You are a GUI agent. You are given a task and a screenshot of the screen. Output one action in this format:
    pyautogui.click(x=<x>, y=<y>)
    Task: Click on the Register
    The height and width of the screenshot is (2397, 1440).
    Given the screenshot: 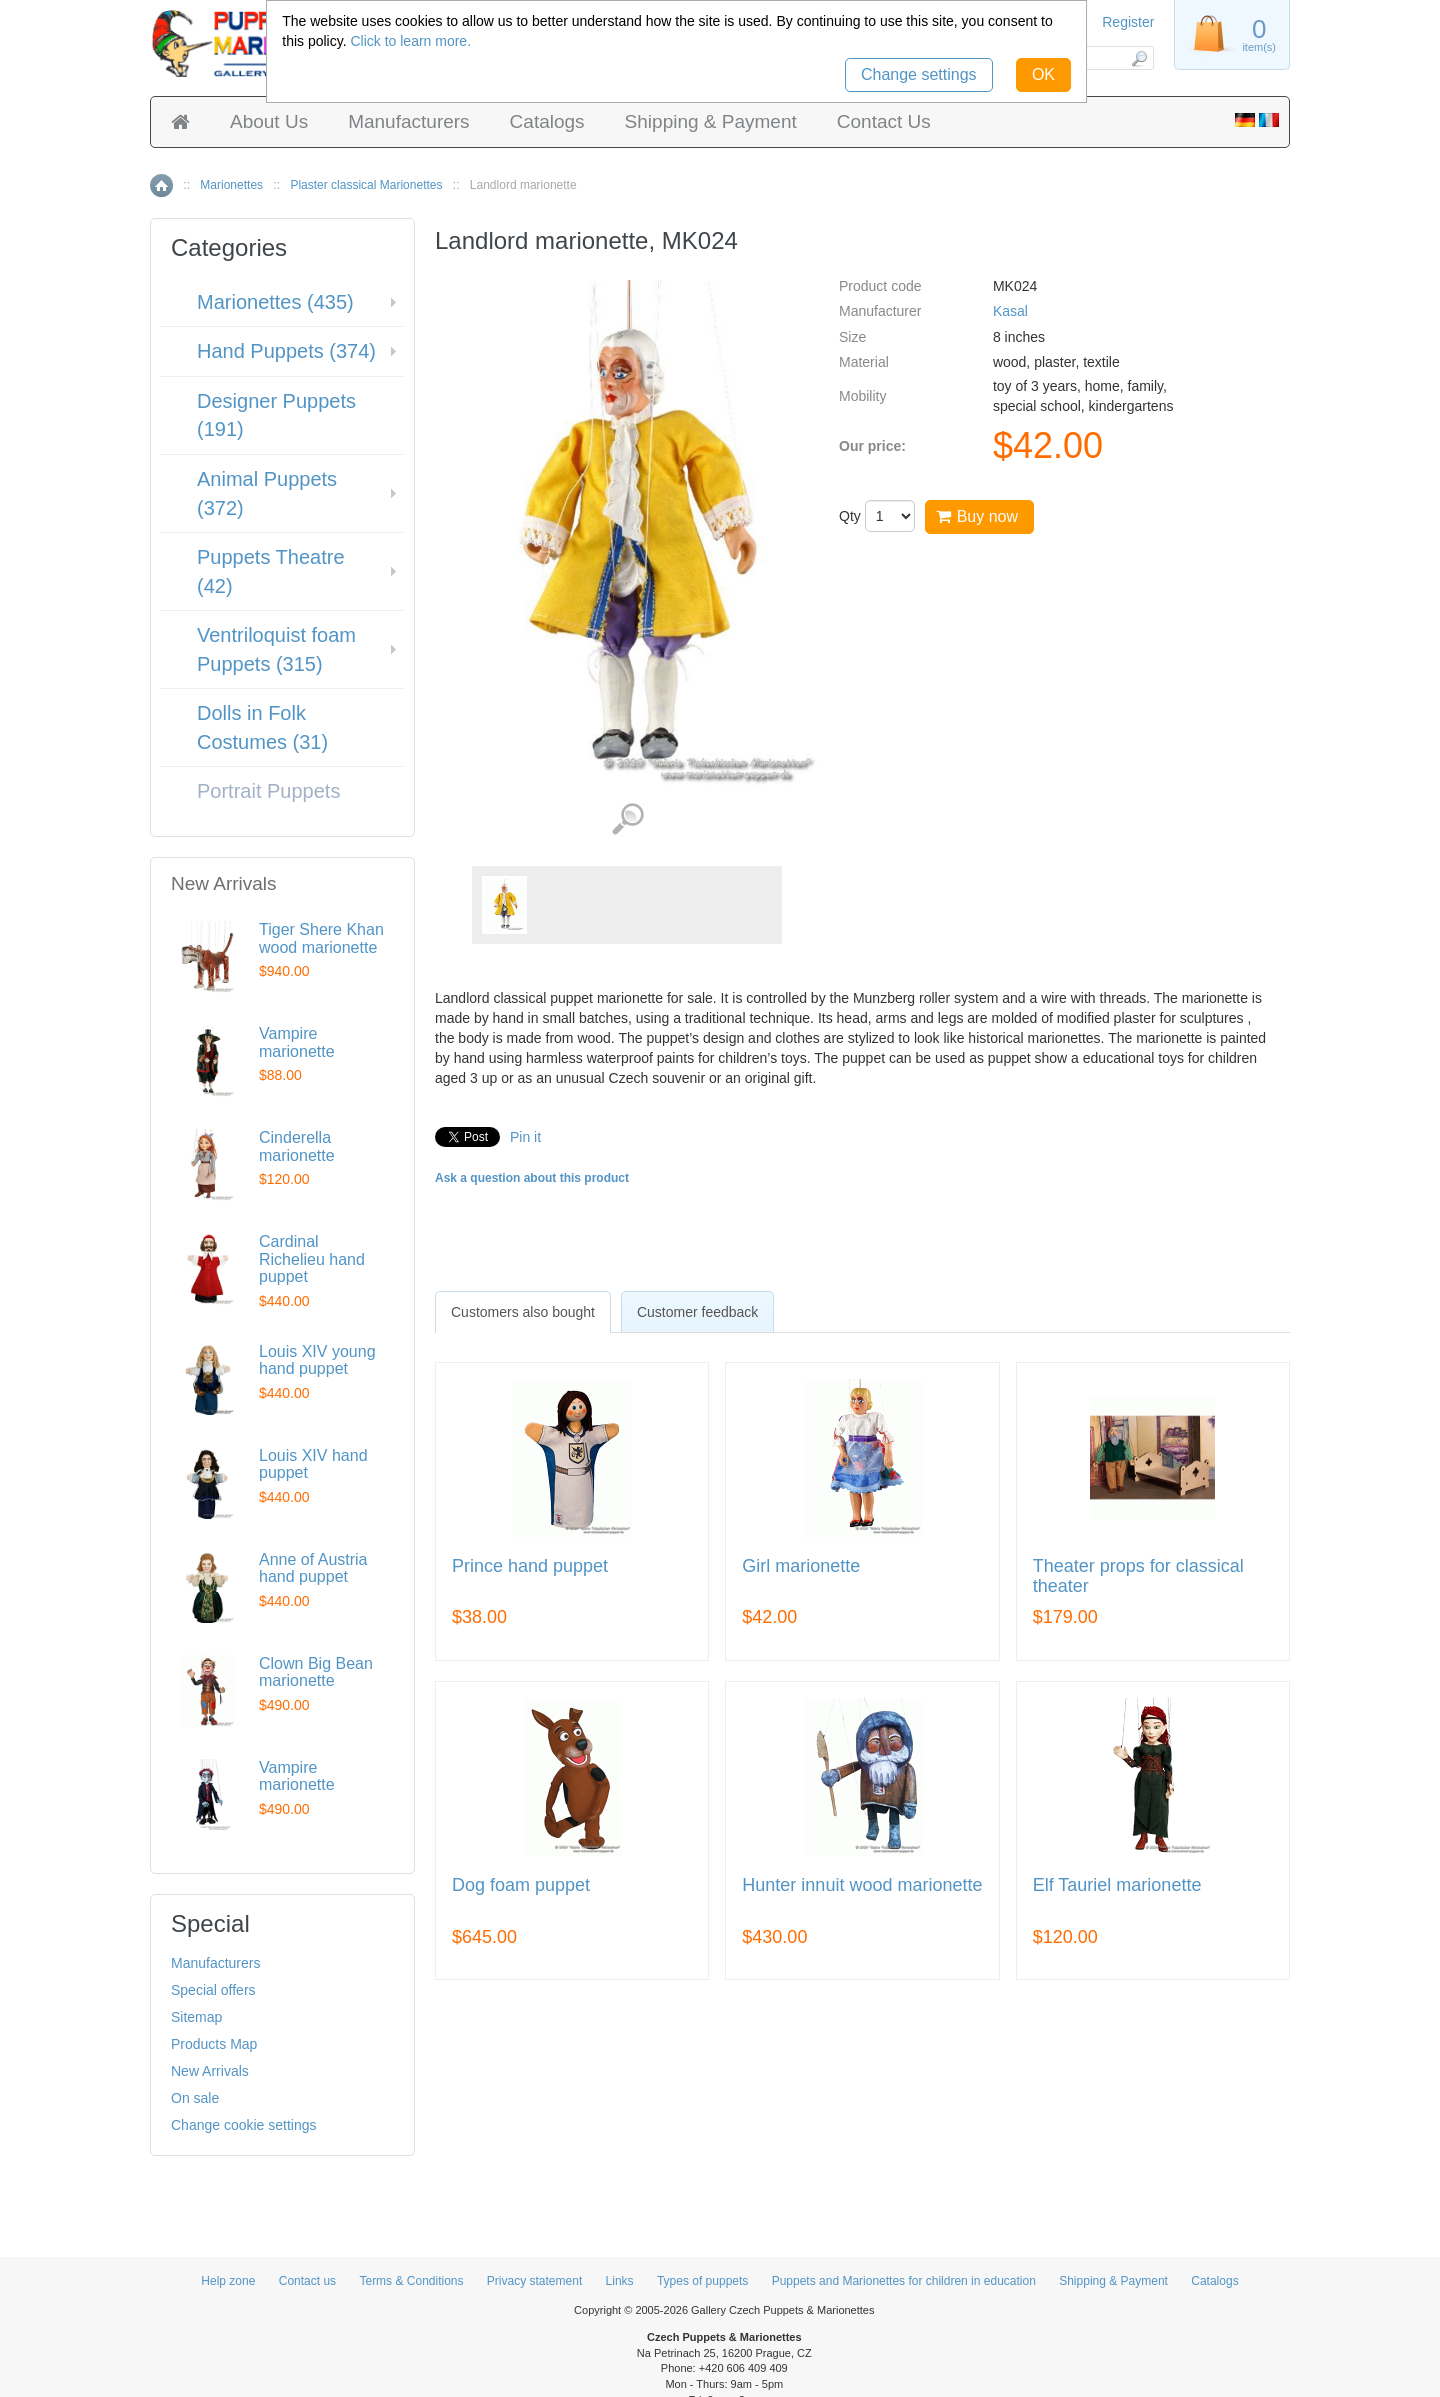 What is the action you would take?
    pyautogui.click(x=1128, y=22)
    